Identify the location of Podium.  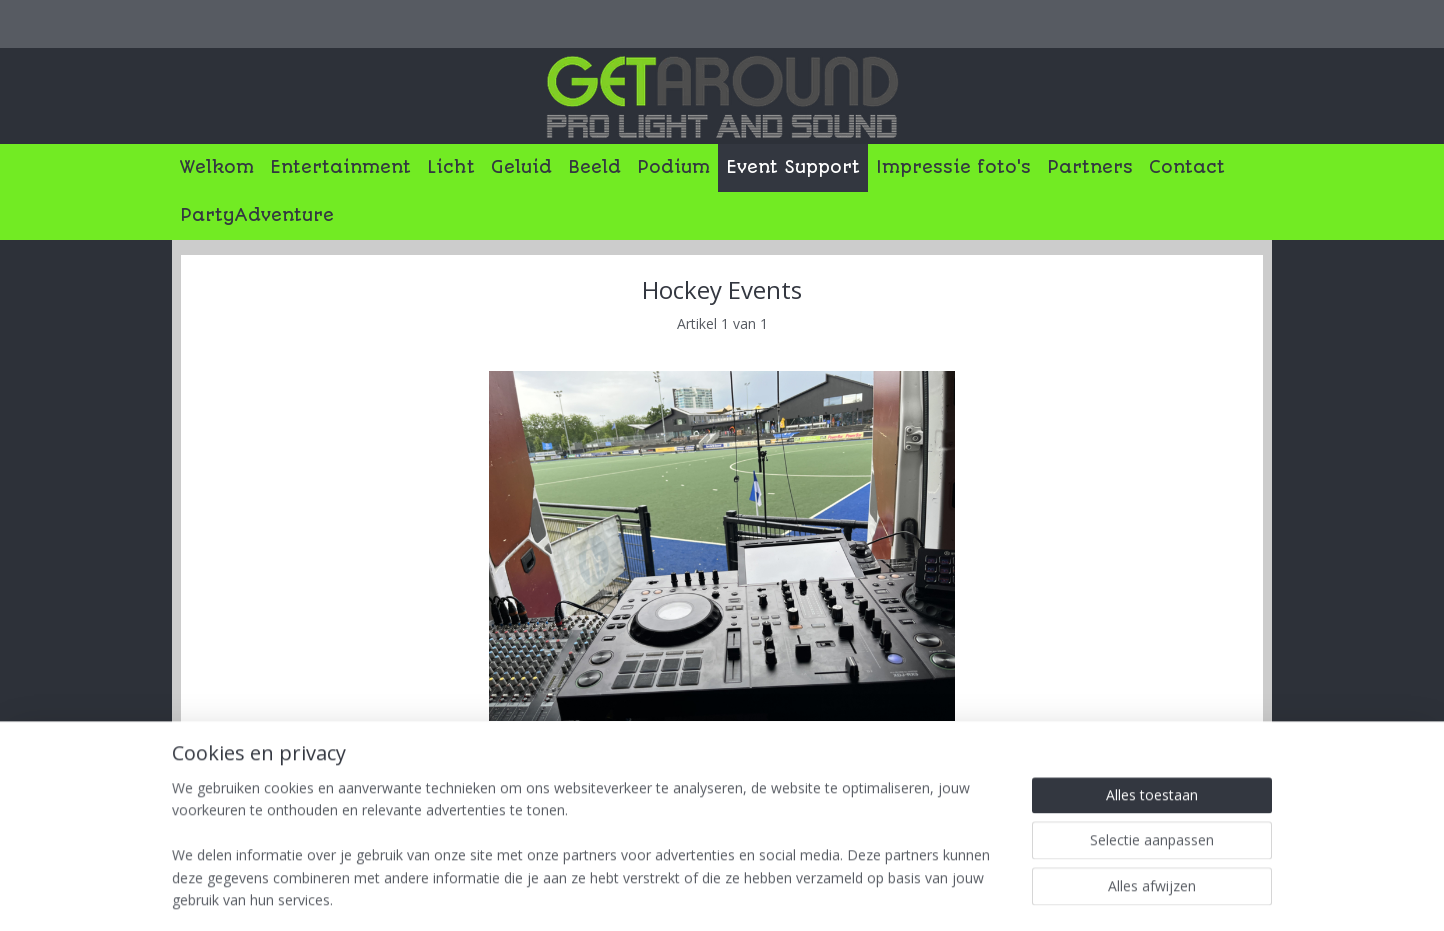
(673, 167).